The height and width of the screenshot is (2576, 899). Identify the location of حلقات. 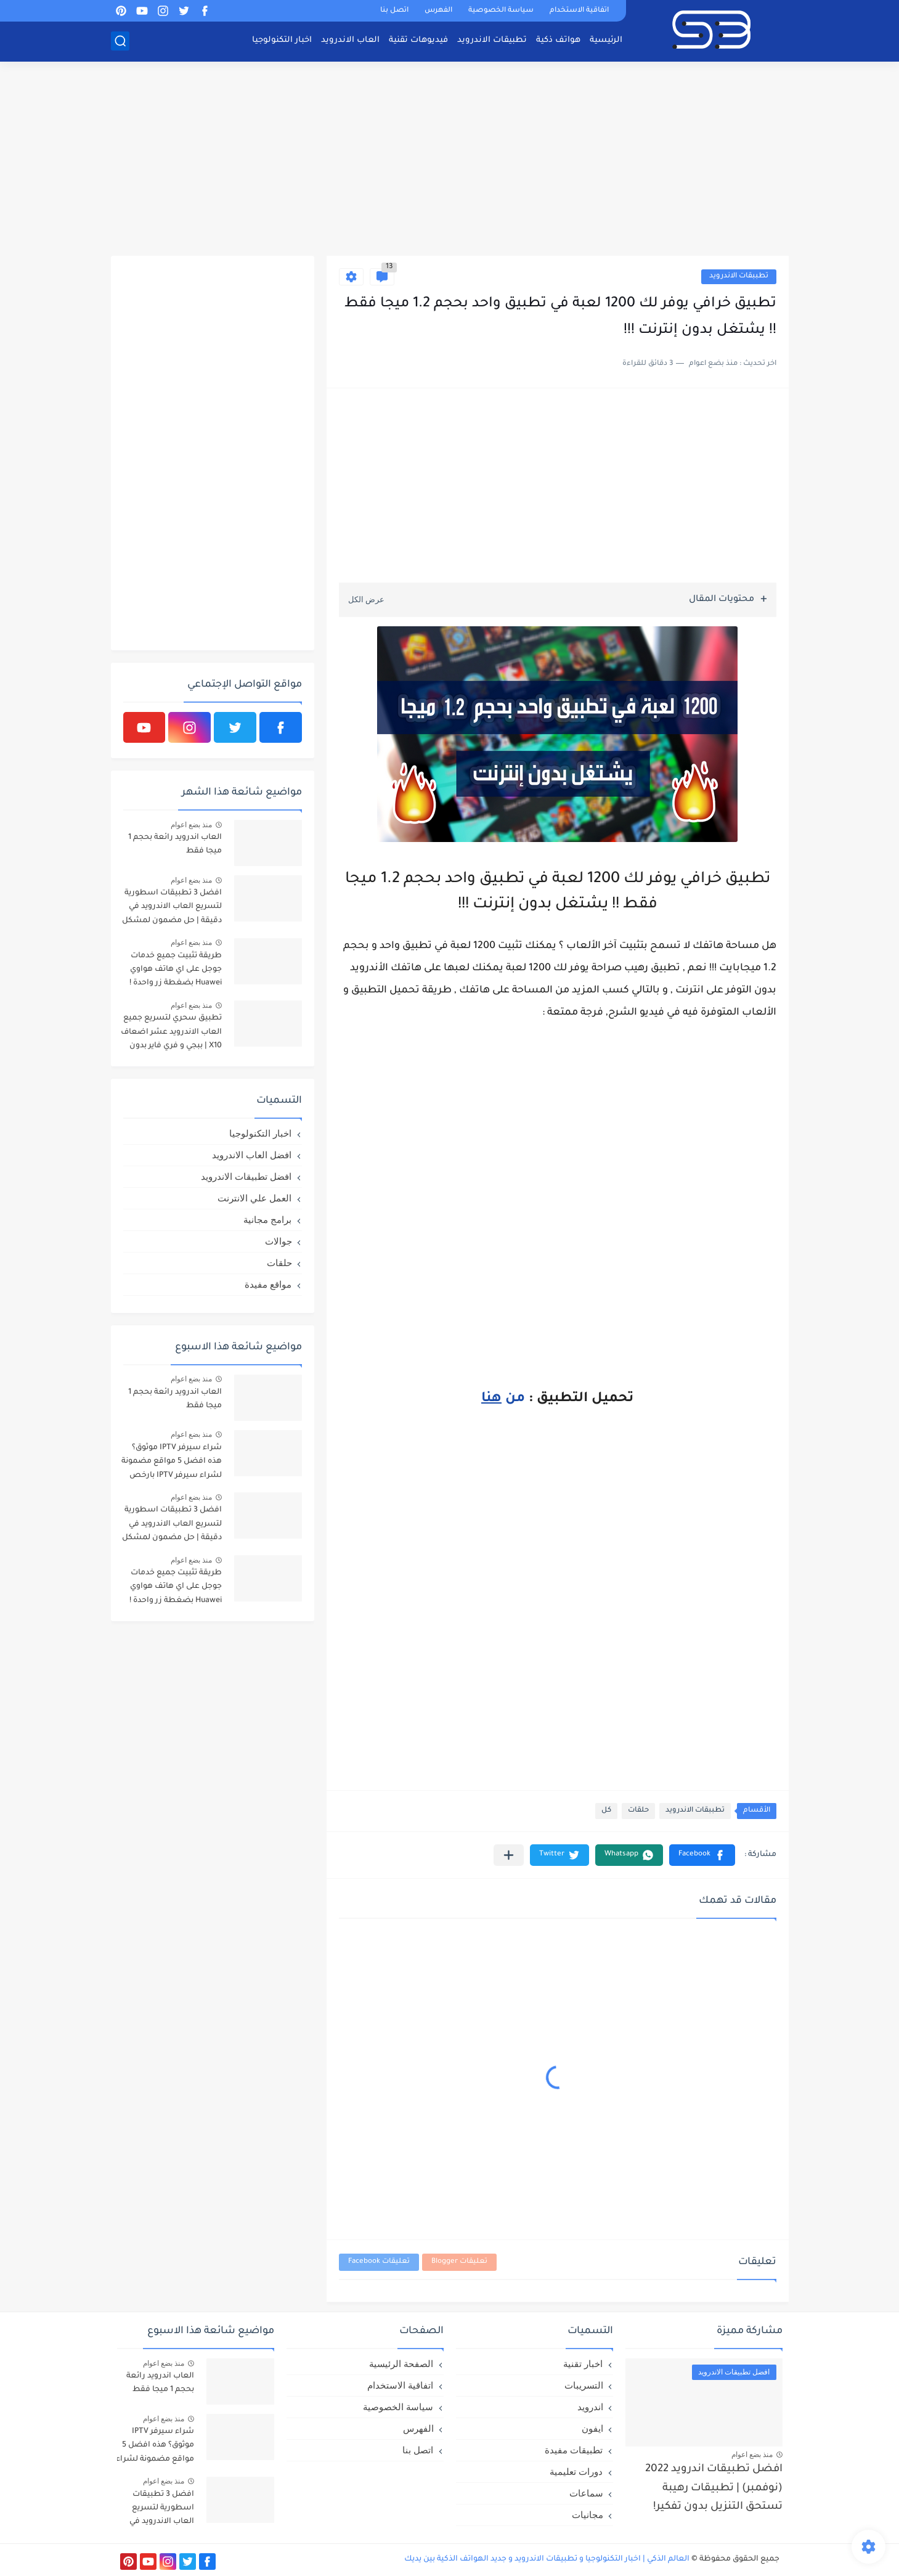
(638, 1811).